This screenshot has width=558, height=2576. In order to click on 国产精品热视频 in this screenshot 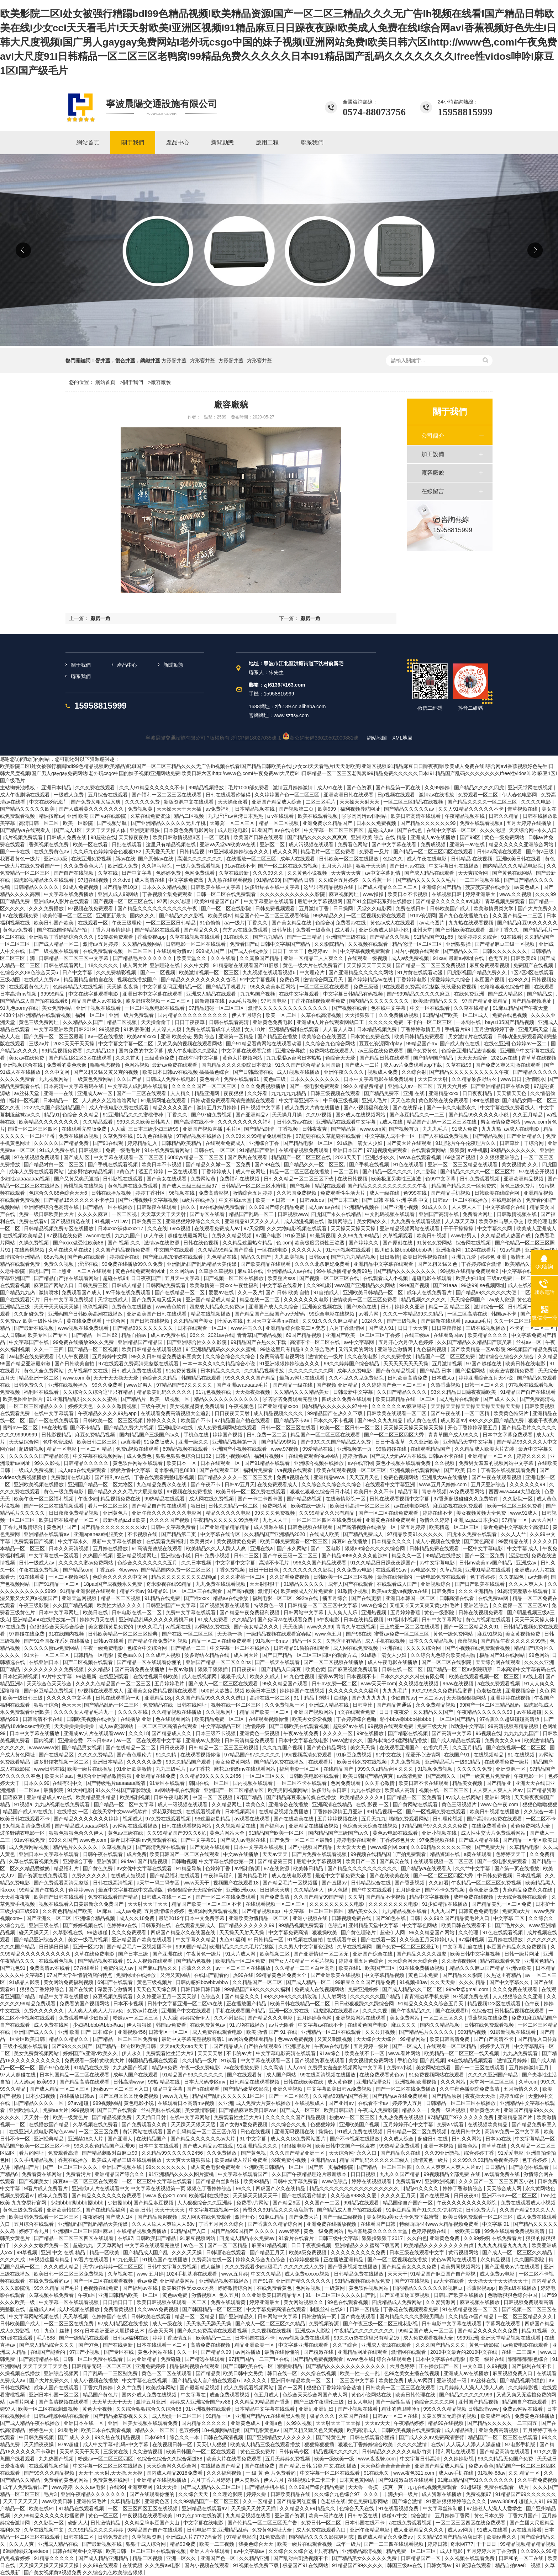, I will do `click(305, 1499)`.